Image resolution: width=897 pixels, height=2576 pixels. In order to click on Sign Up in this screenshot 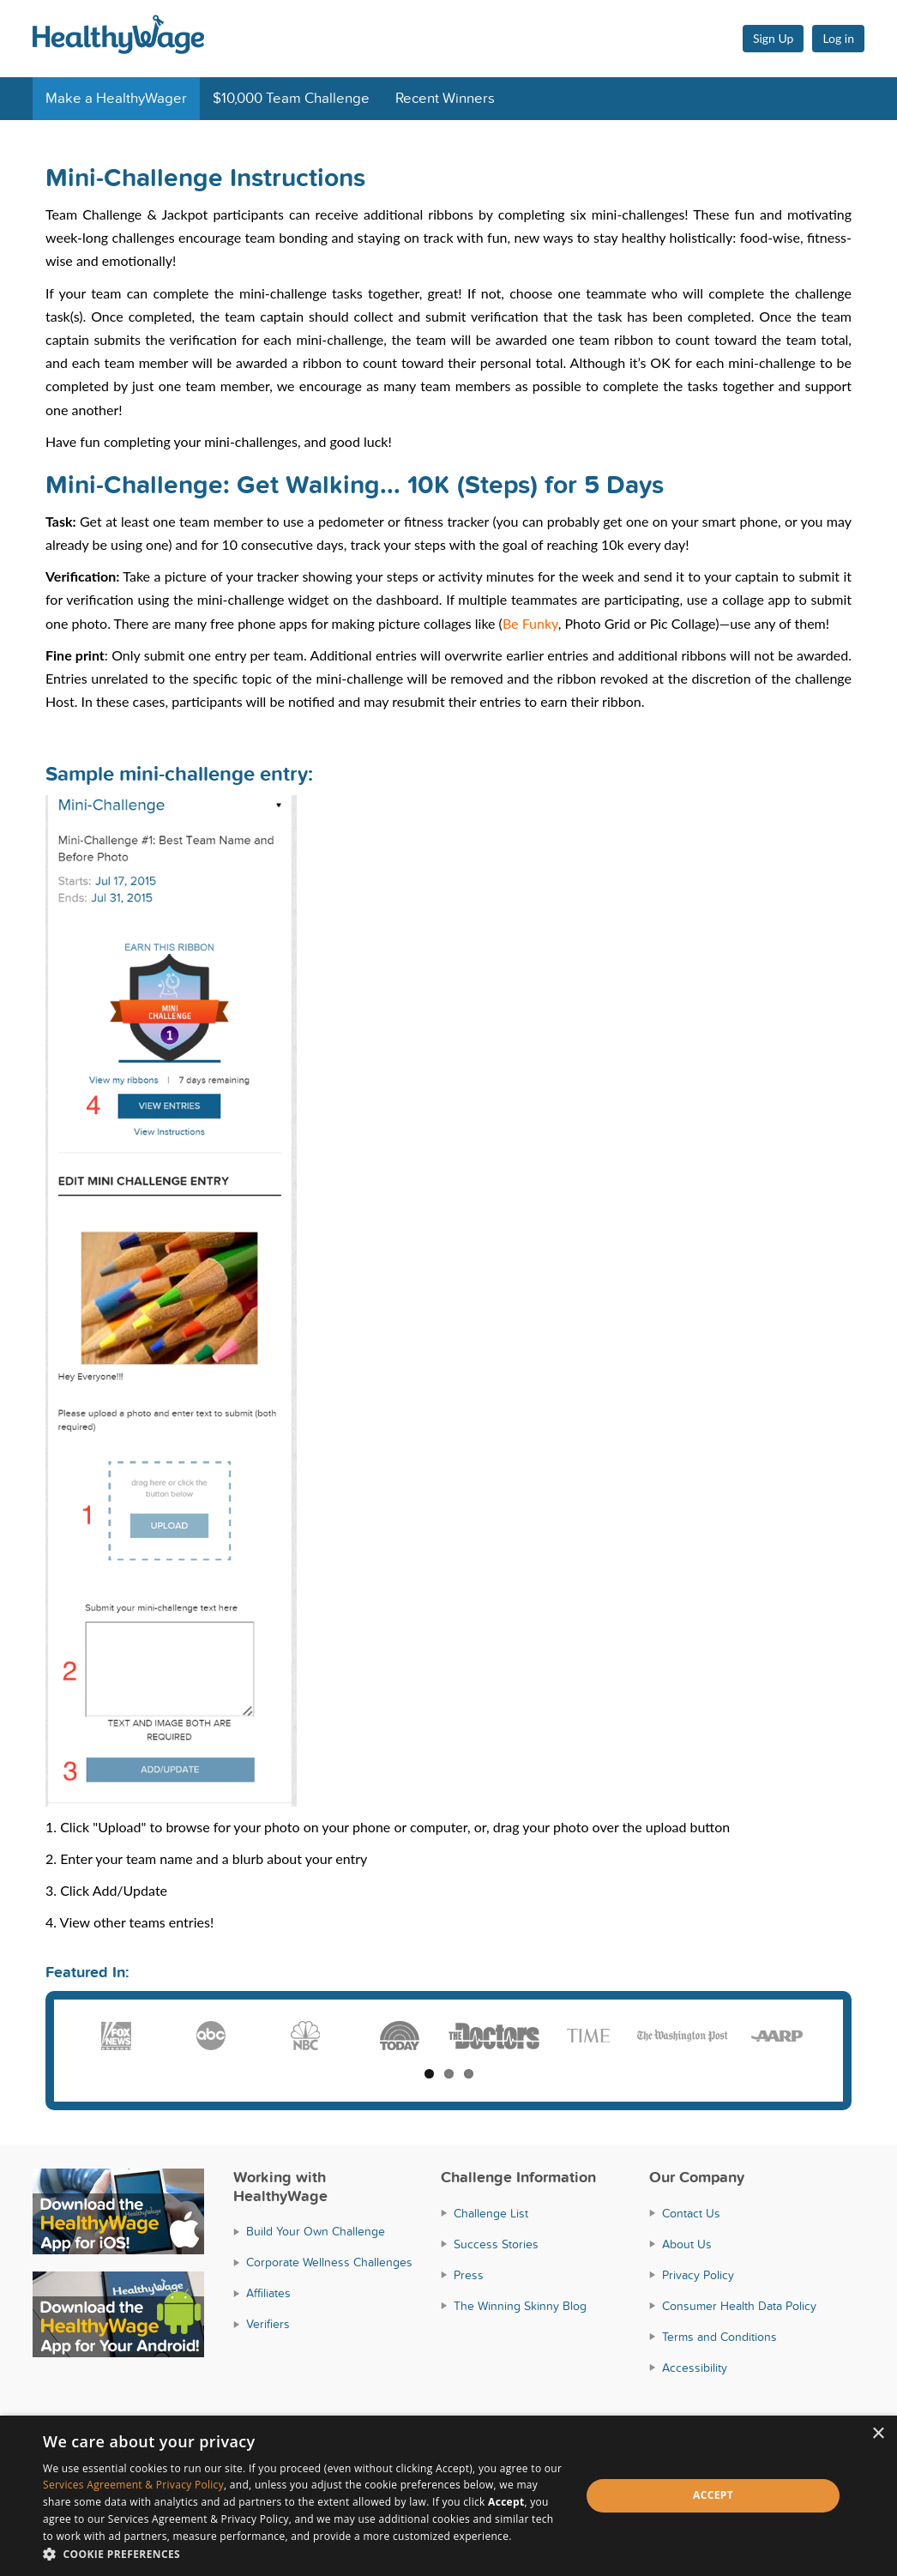, I will do `click(773, 38)`.